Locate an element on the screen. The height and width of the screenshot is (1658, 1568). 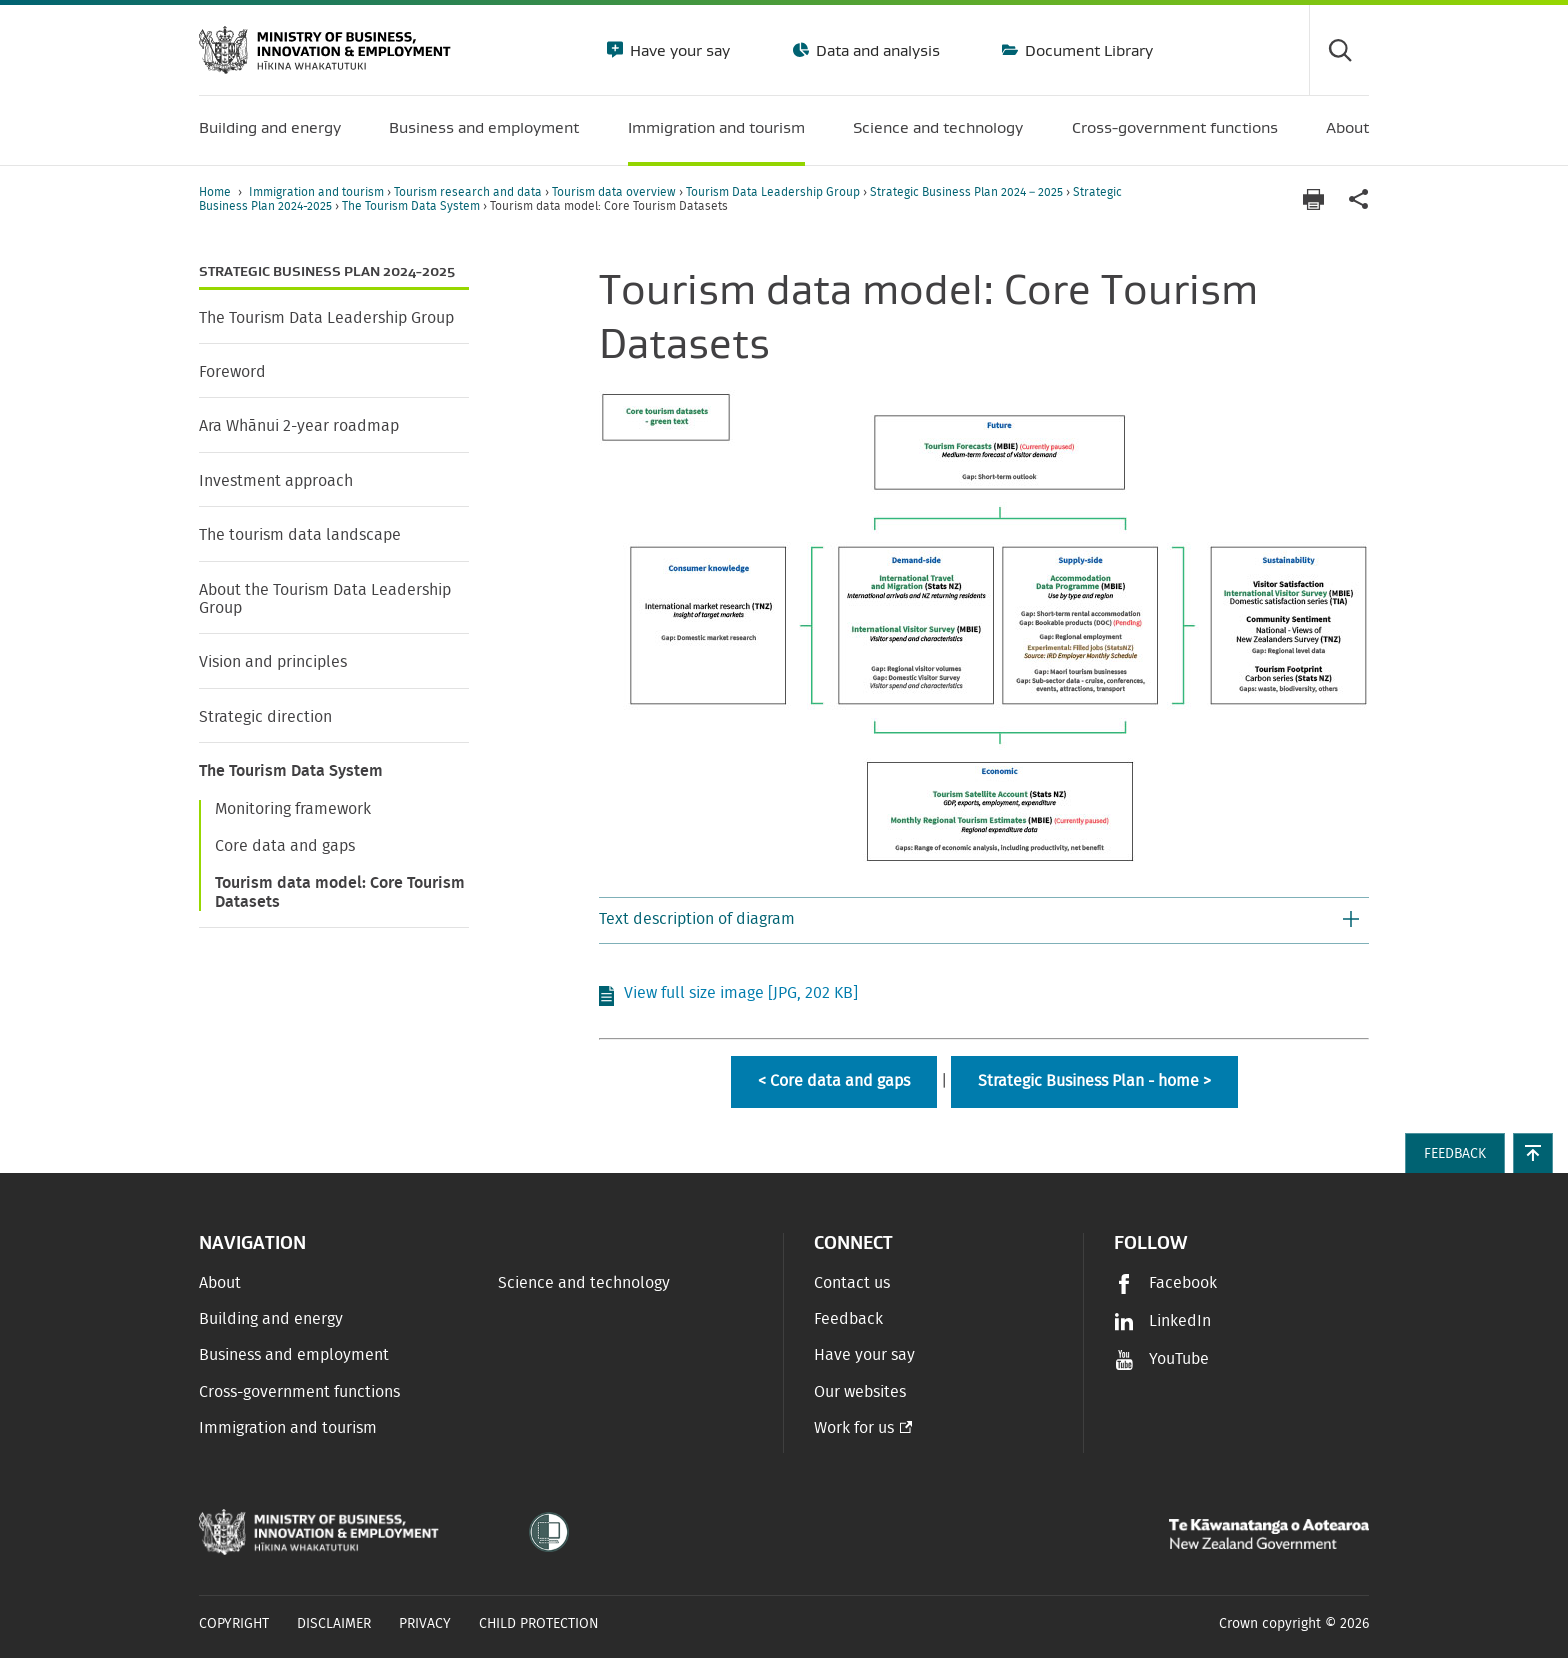
Contact us is located at coordinates (852, 1283).